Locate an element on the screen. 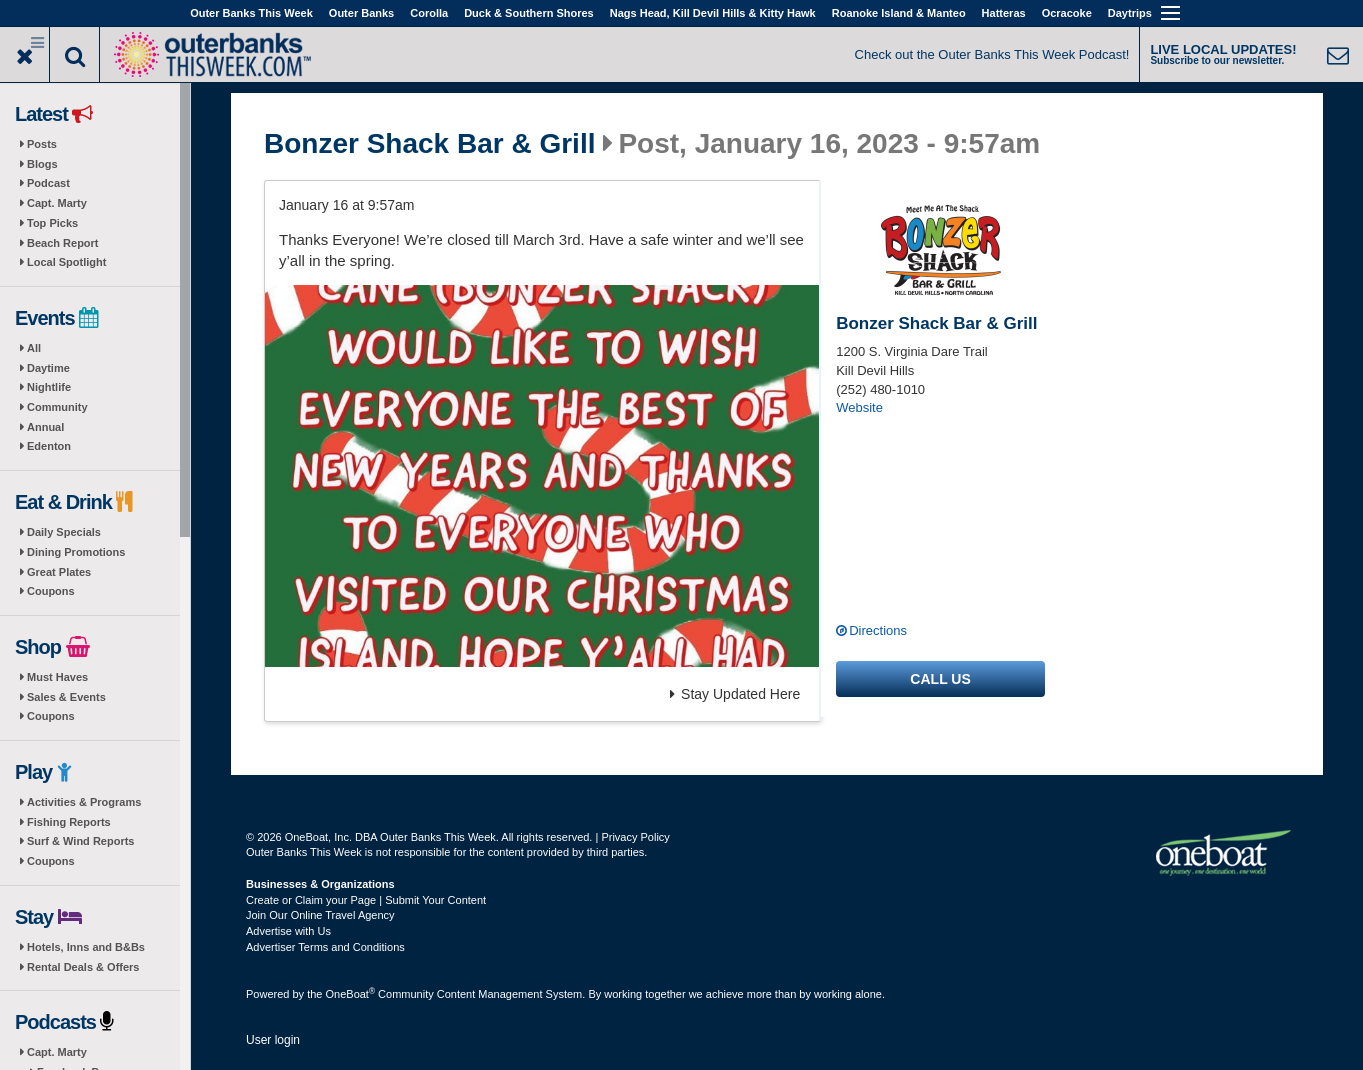  Hatteras is located at coordinates (1004, 13).